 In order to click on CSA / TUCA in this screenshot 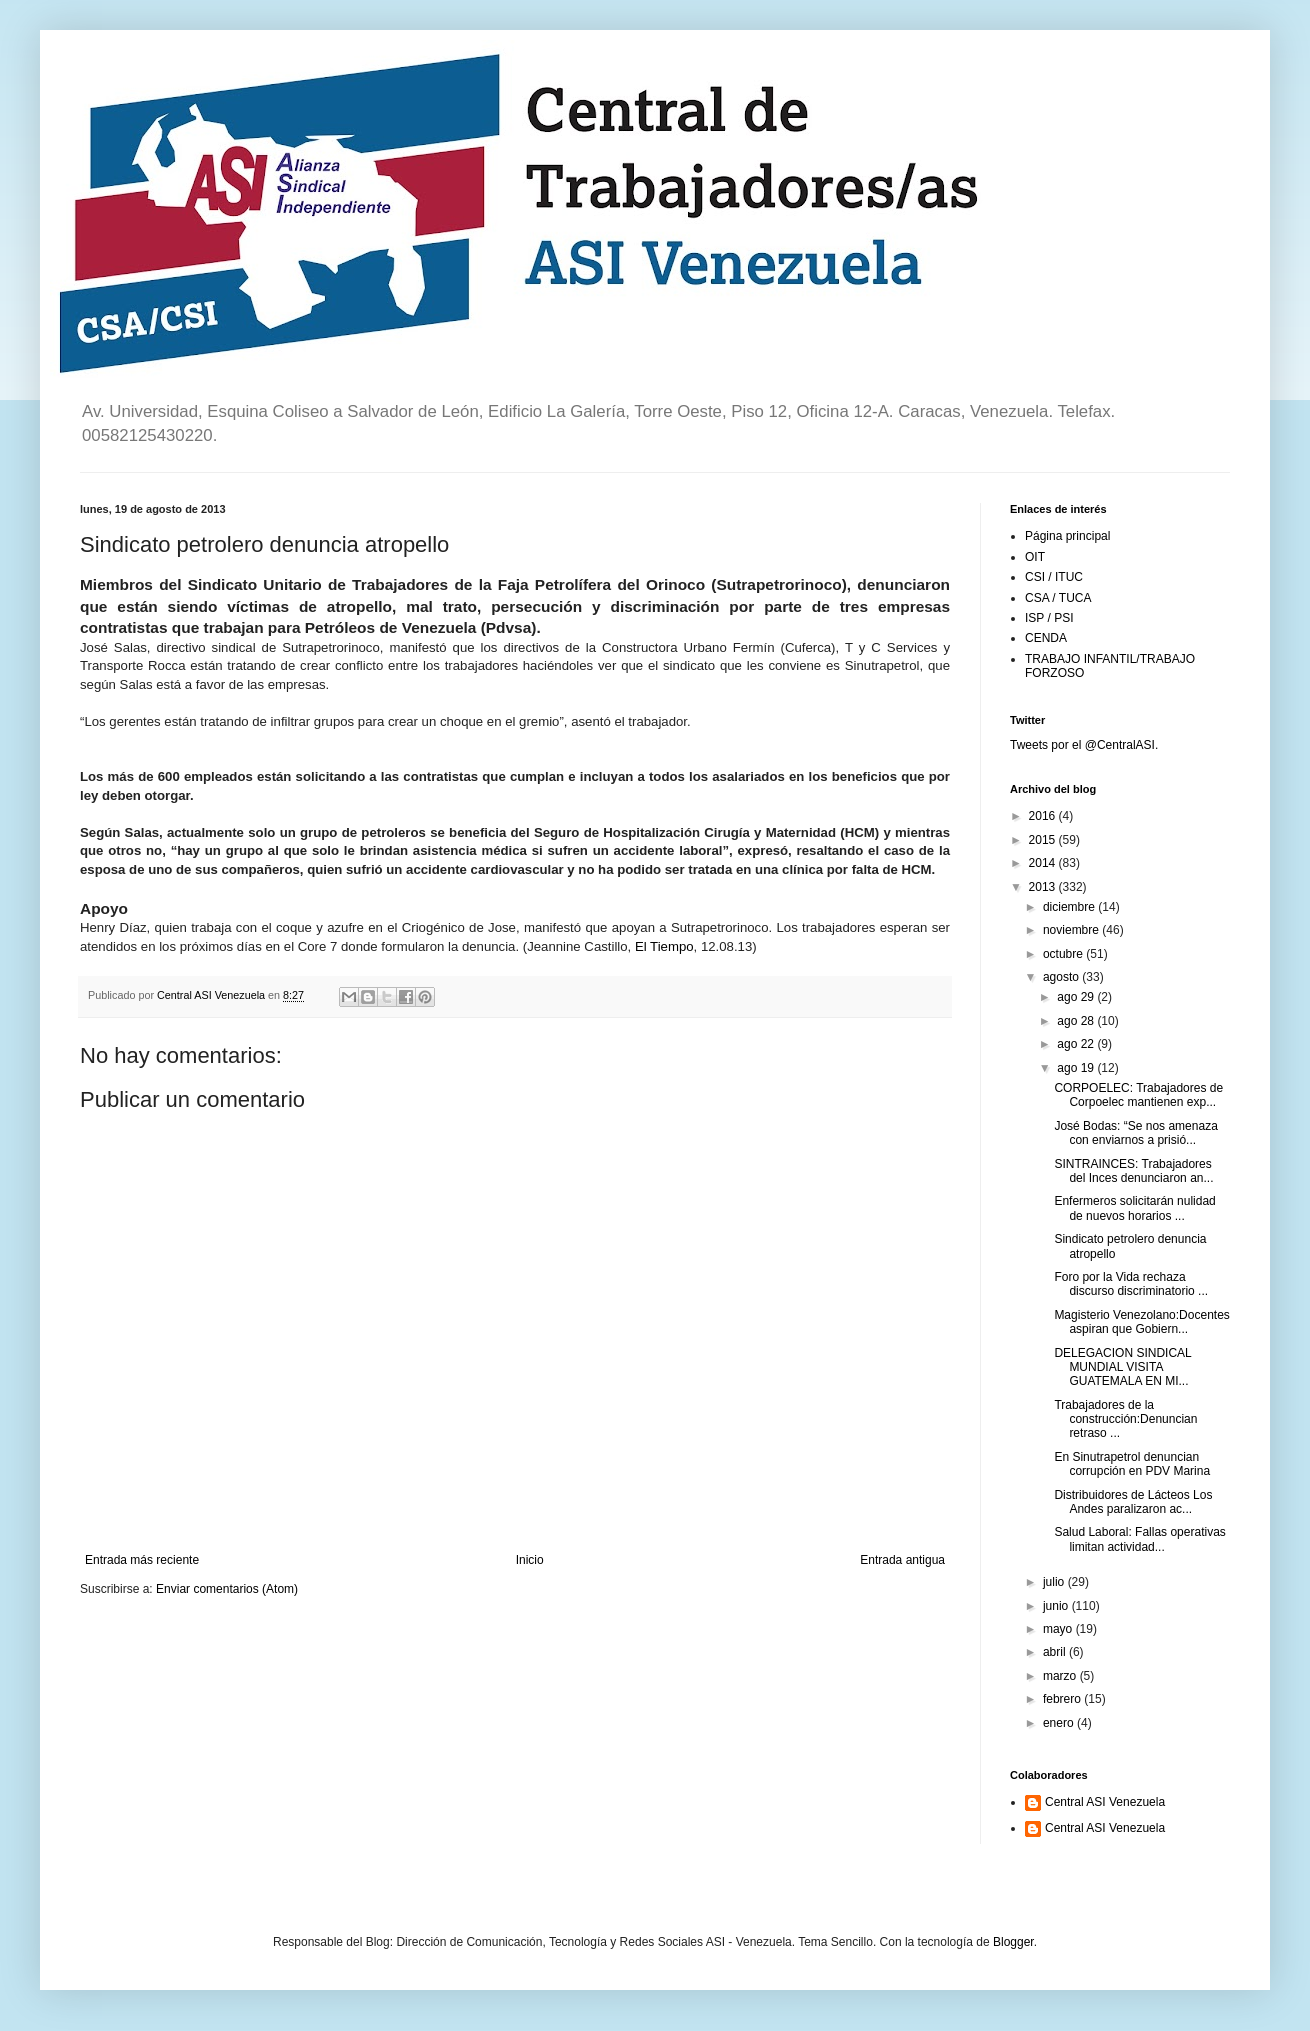, I will do `click(1058, 598)`.